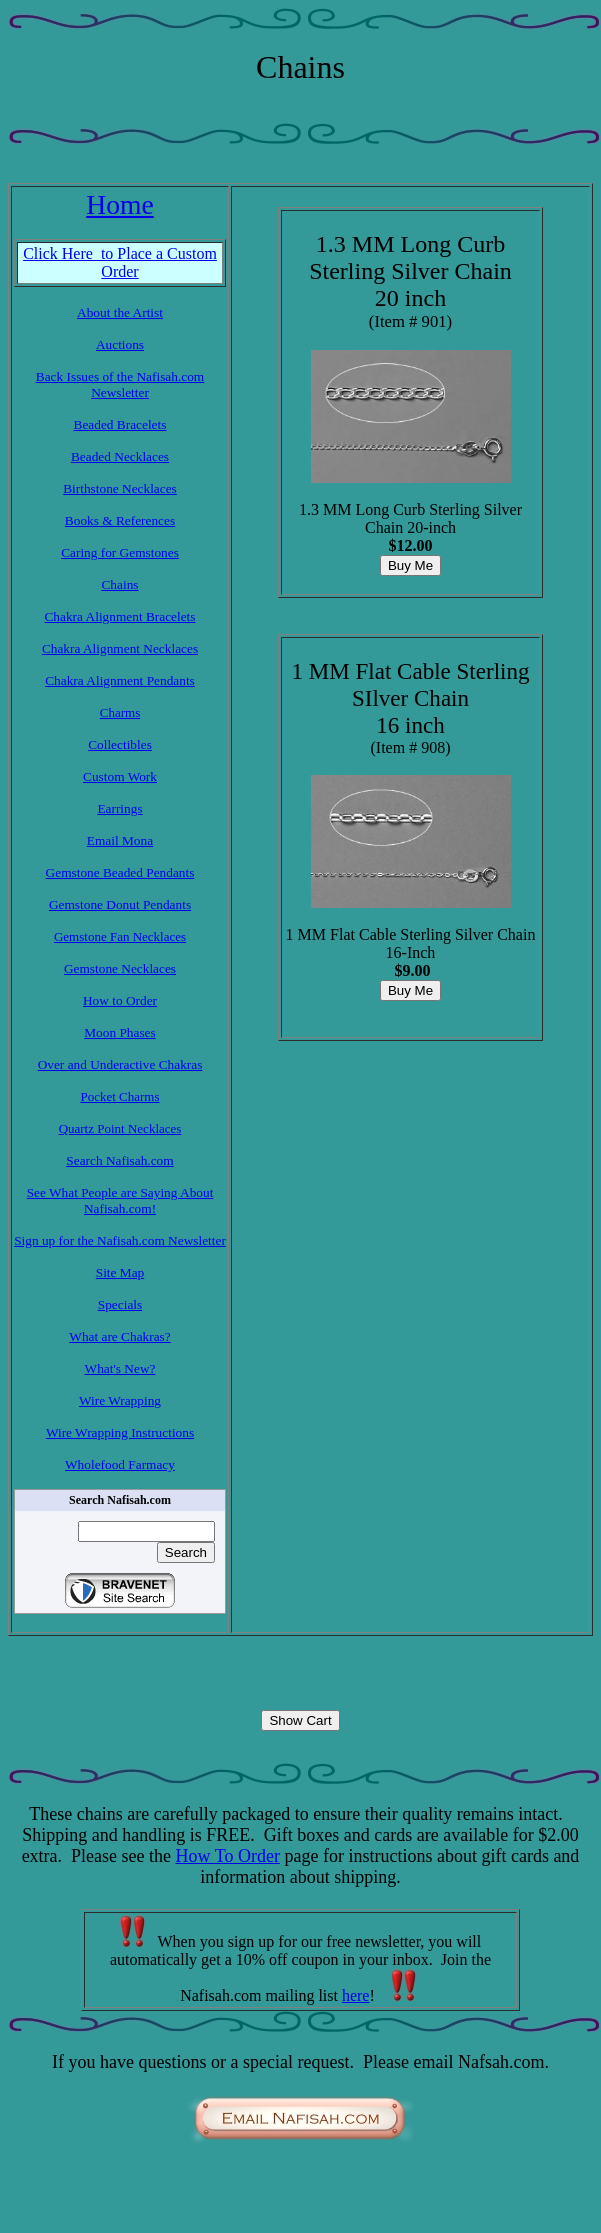 The width and height of the screenshot is (601, 2233). Describe the element at coordinates (120, 904) in the screenshot. I see `Gemstone Donut Pendants` at that location.